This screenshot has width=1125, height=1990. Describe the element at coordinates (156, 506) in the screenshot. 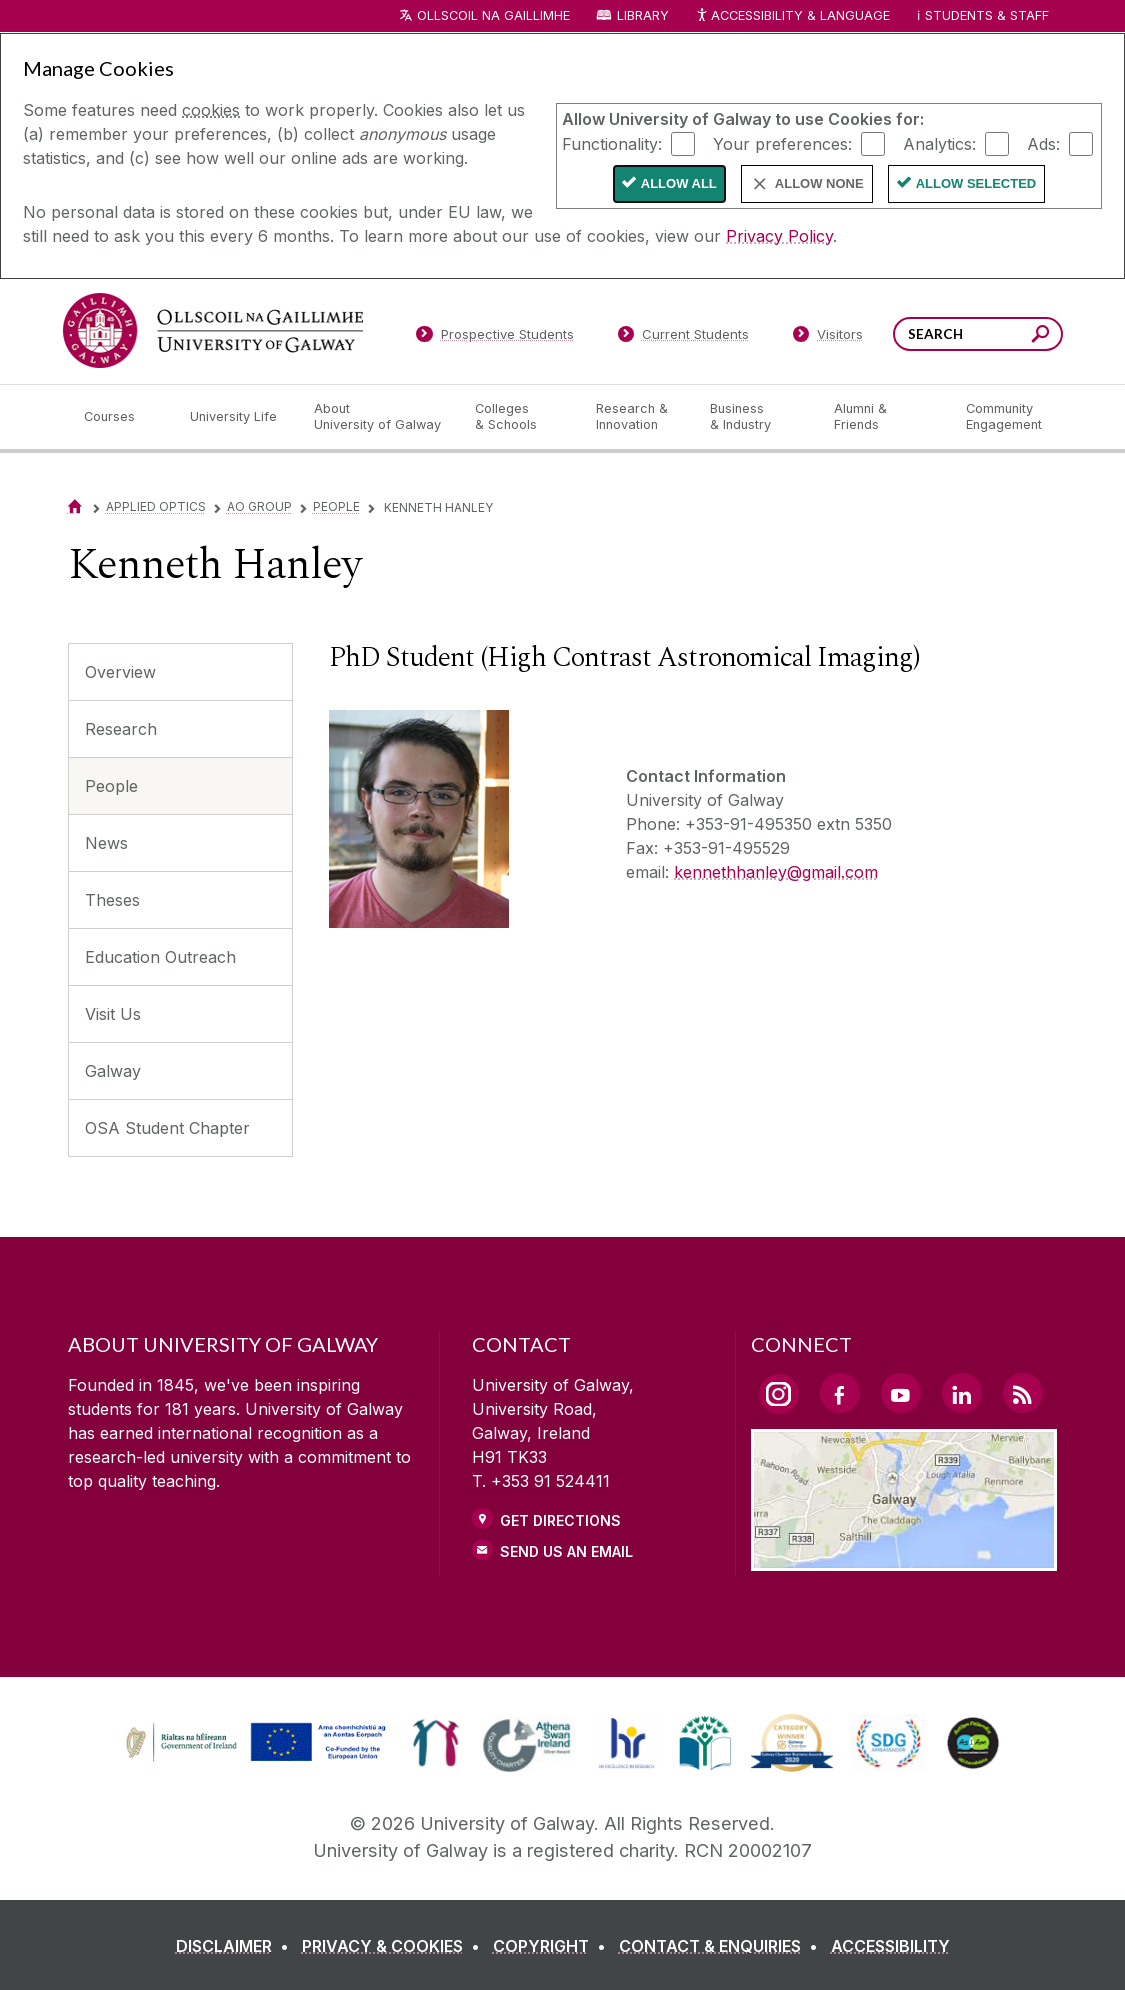

I see `Applied Optics` at that location.